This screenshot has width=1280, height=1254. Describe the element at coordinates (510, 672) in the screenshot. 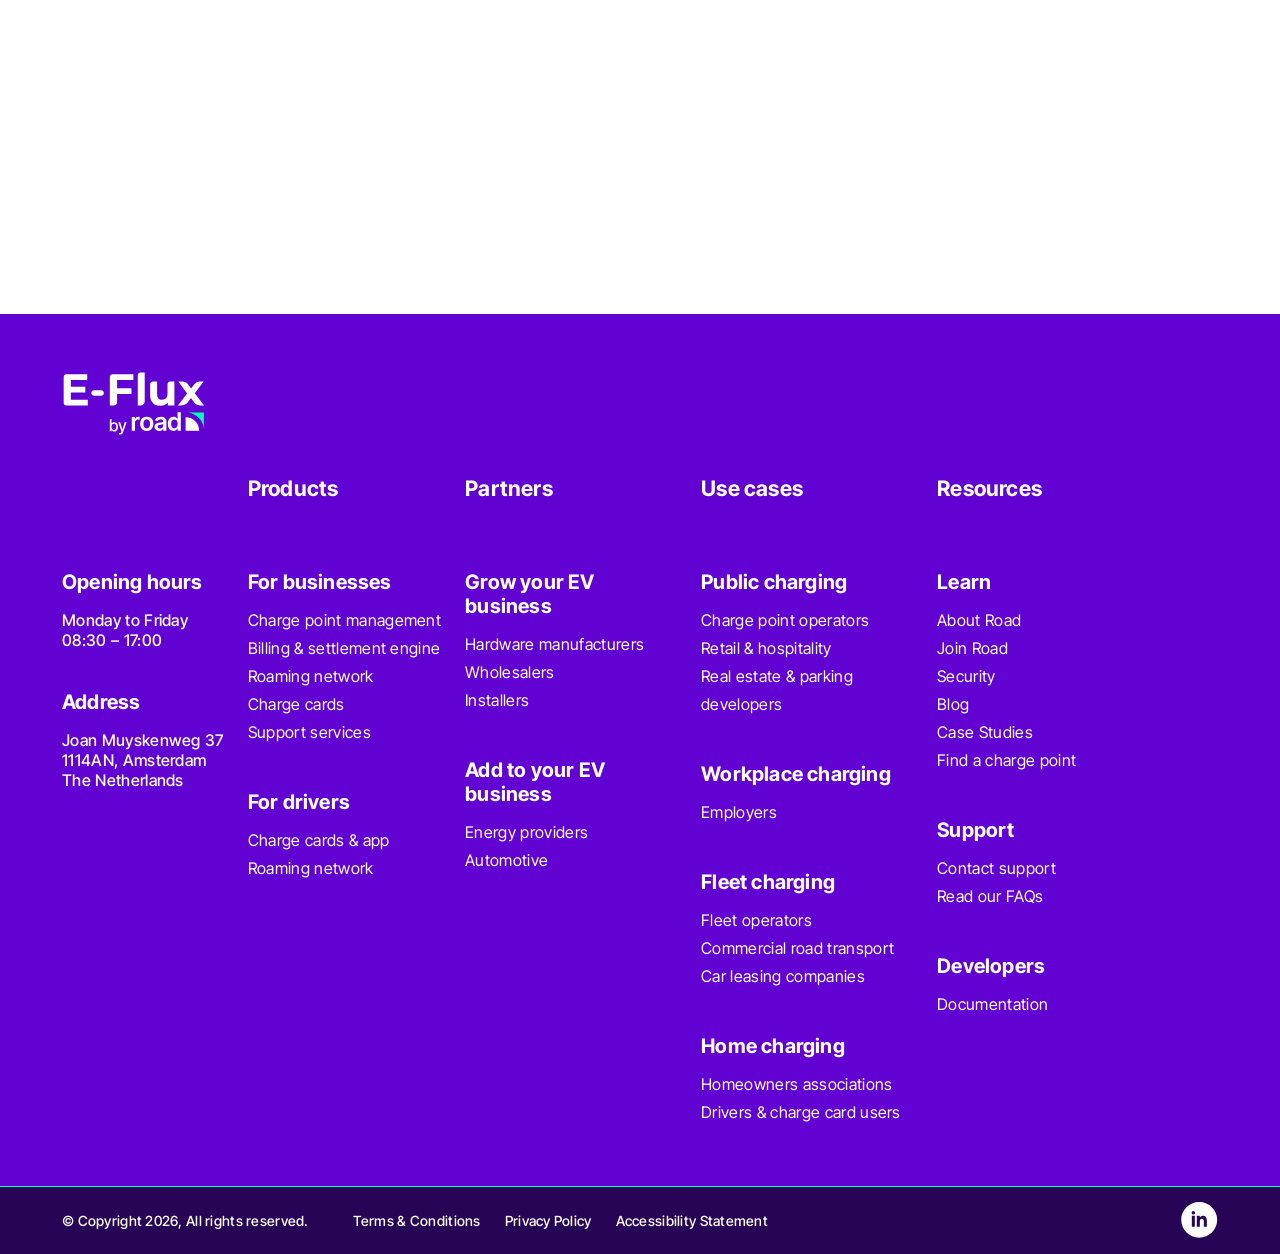

I see `Wholesalers` at that location.